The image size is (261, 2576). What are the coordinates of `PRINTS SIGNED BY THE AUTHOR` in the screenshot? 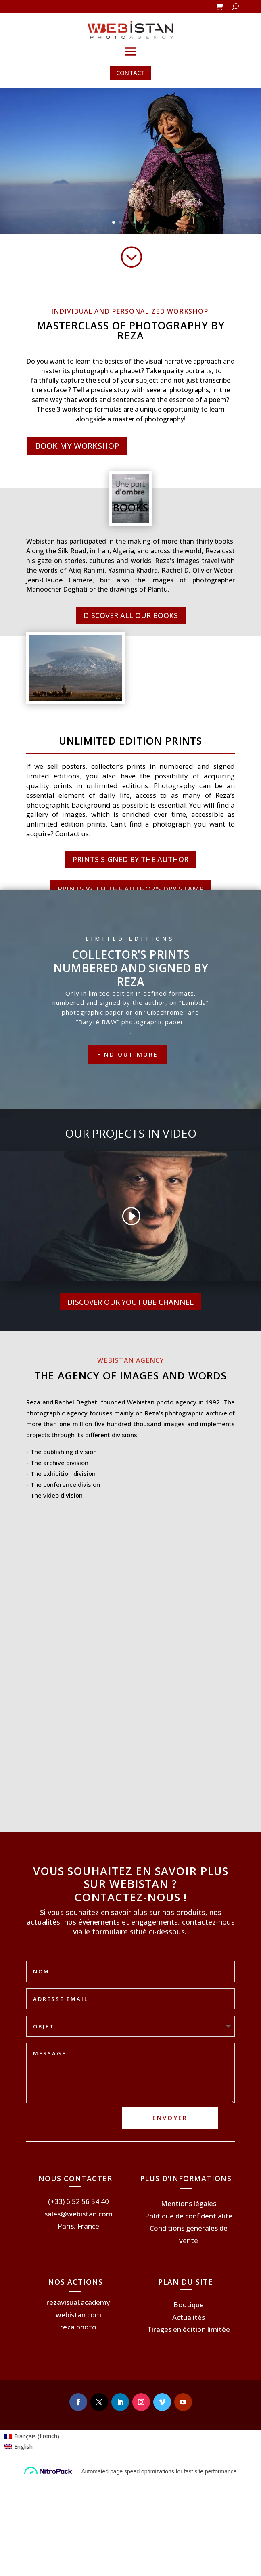 It's located at (130, 859).